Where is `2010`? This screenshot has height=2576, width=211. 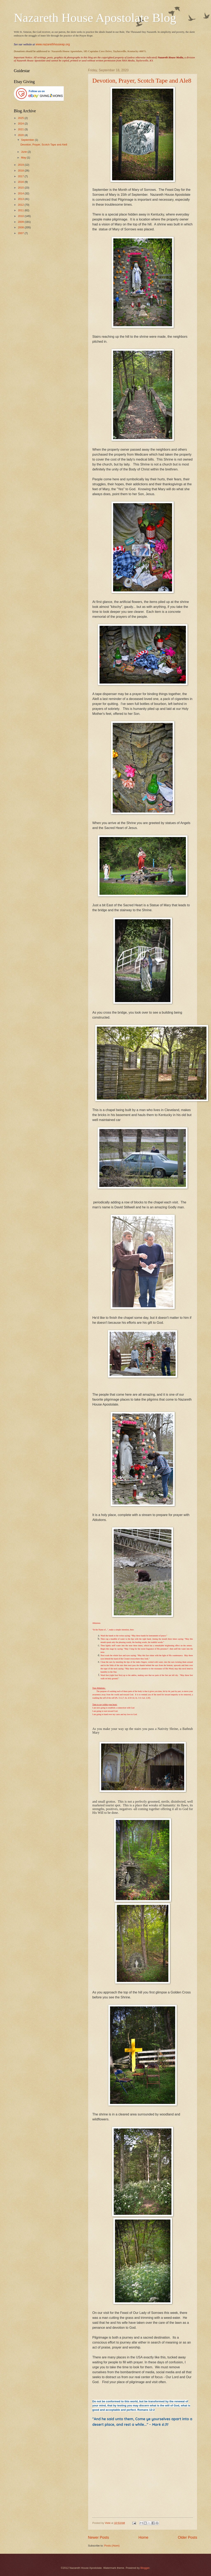
2010 is located at coordinates (21, 216).